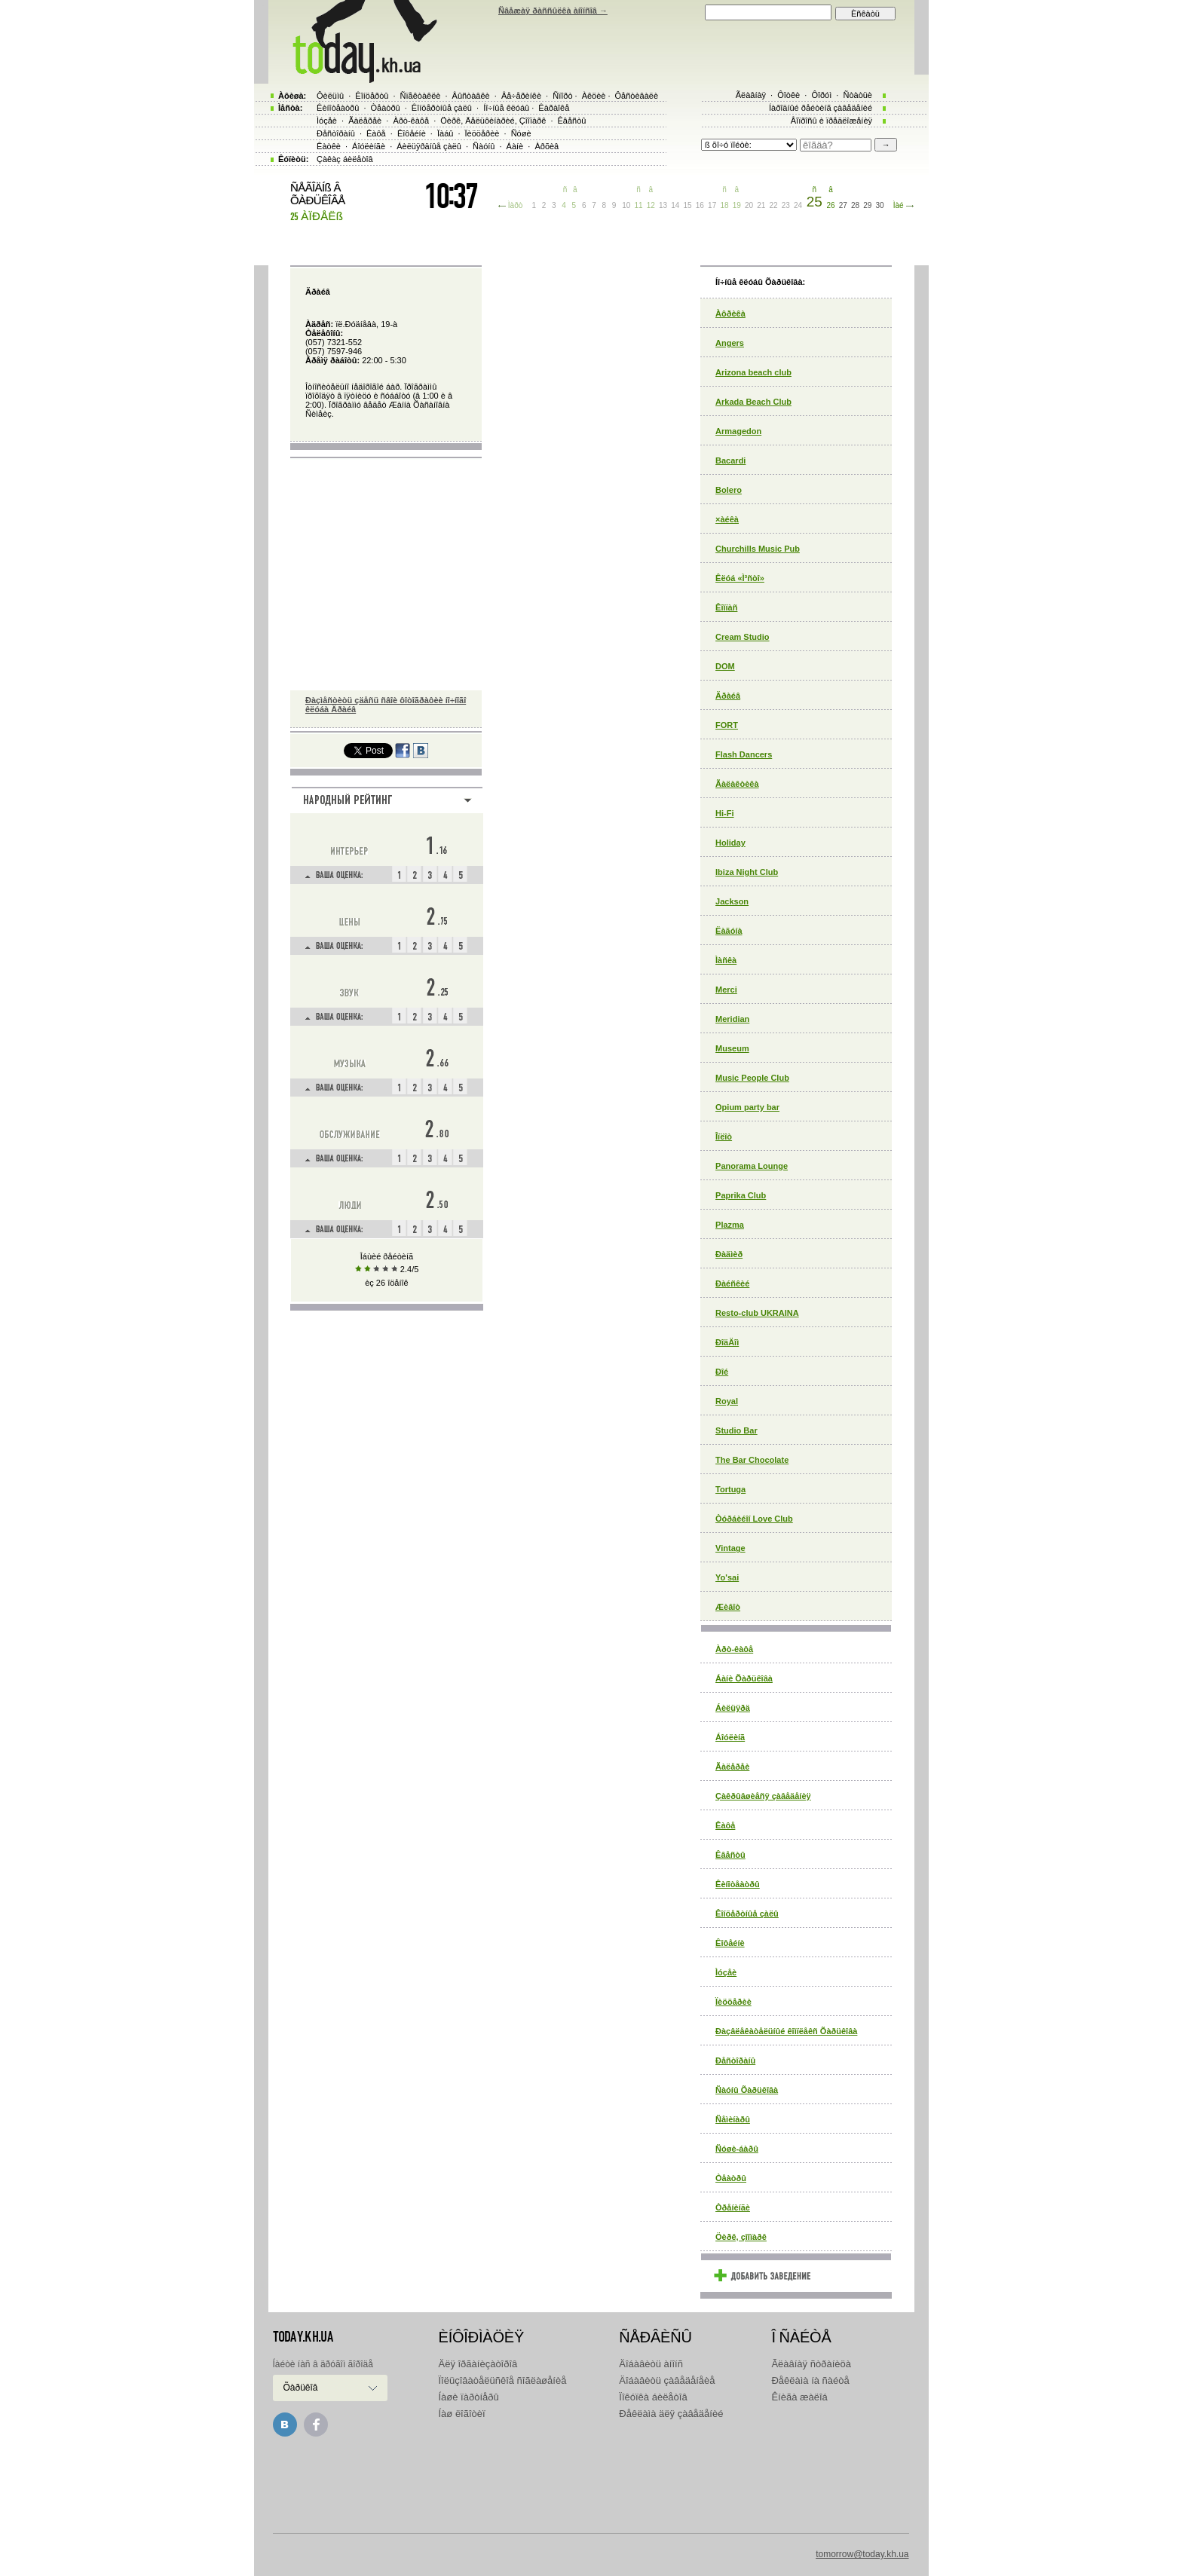  I want to click on Royal, so click(726, 1401).